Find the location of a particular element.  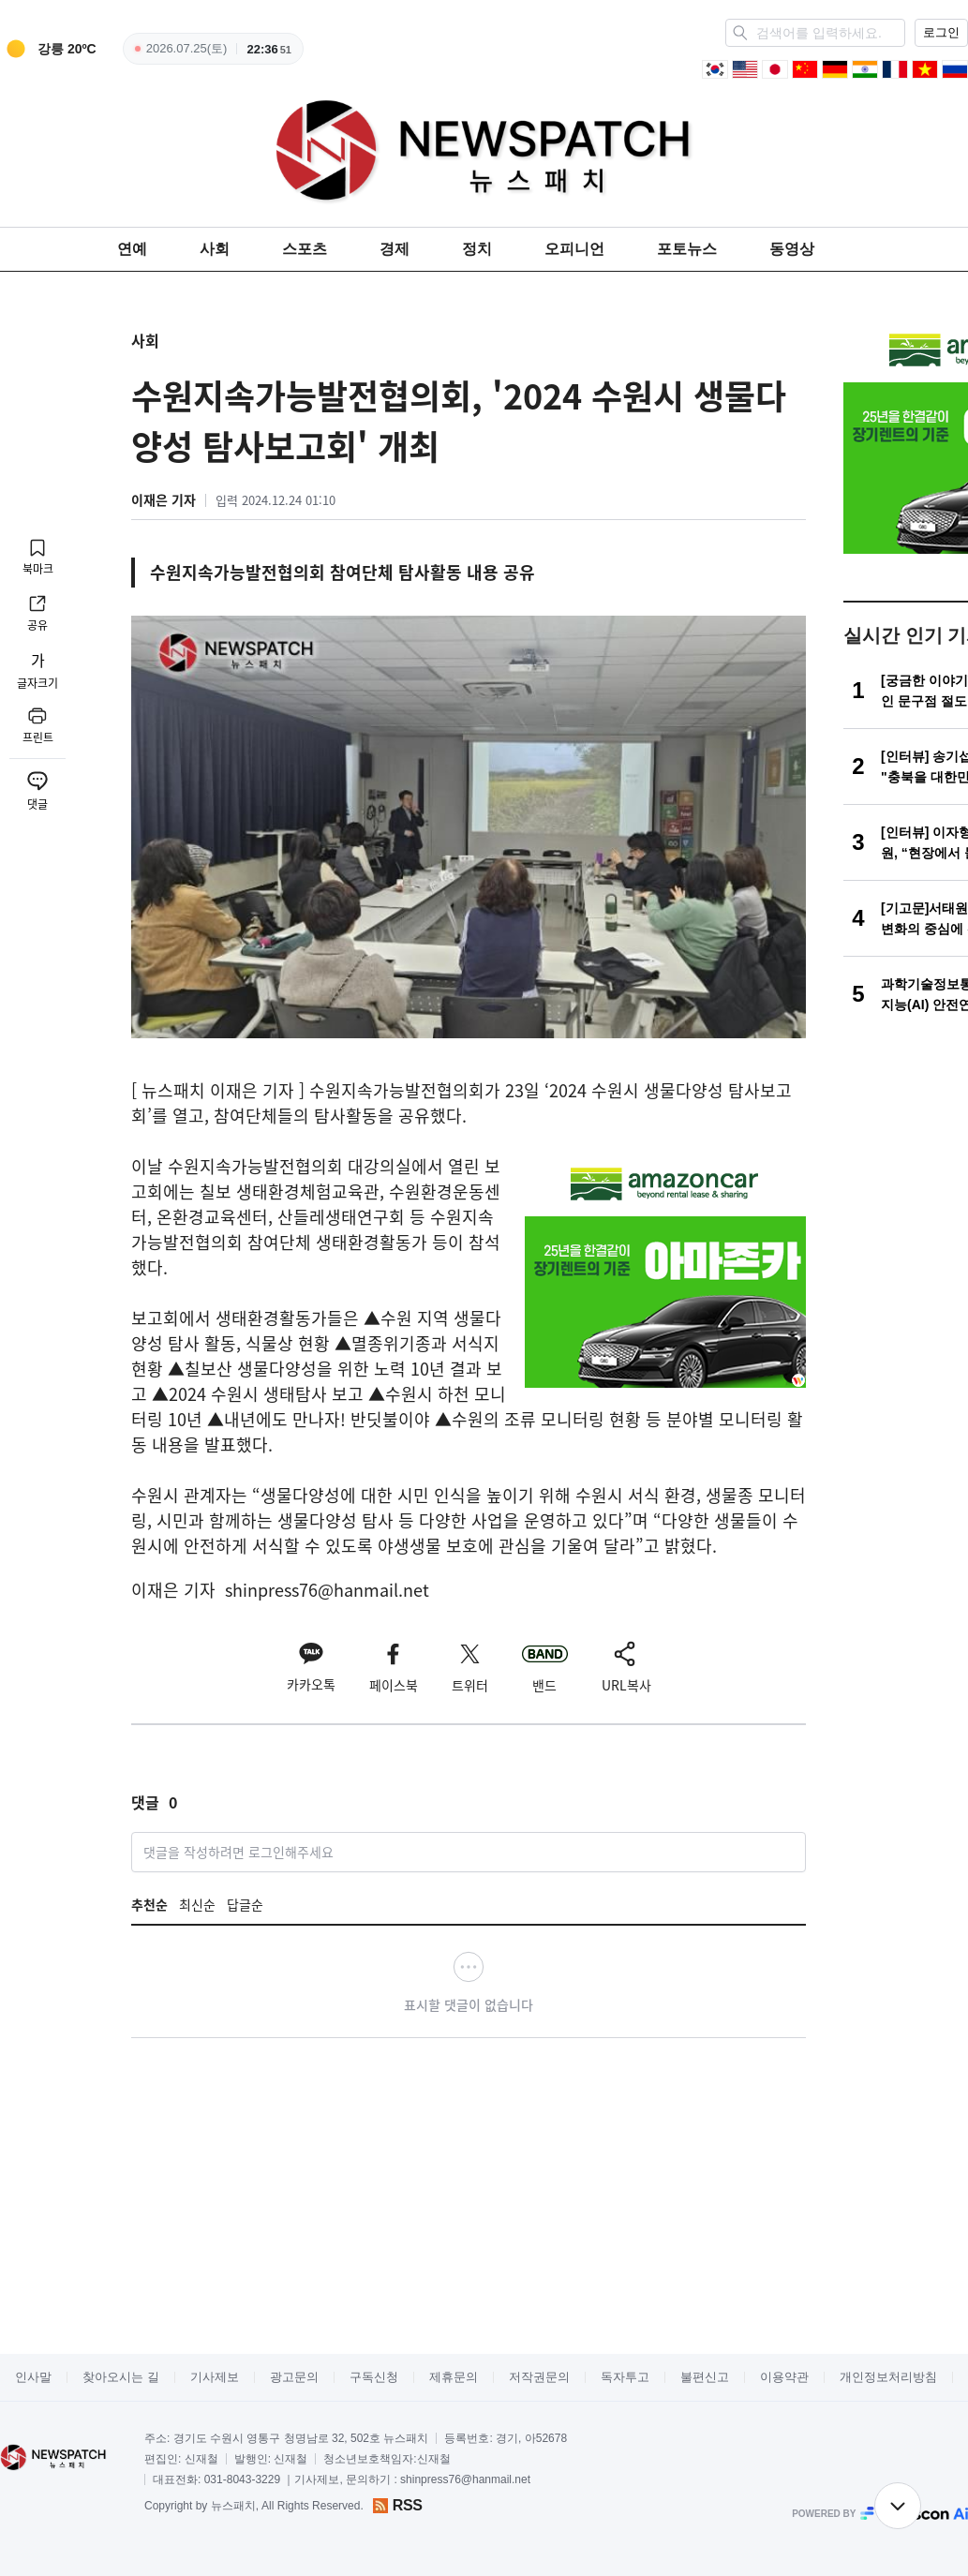

광고문의 is located at coordinates (294, 2377).